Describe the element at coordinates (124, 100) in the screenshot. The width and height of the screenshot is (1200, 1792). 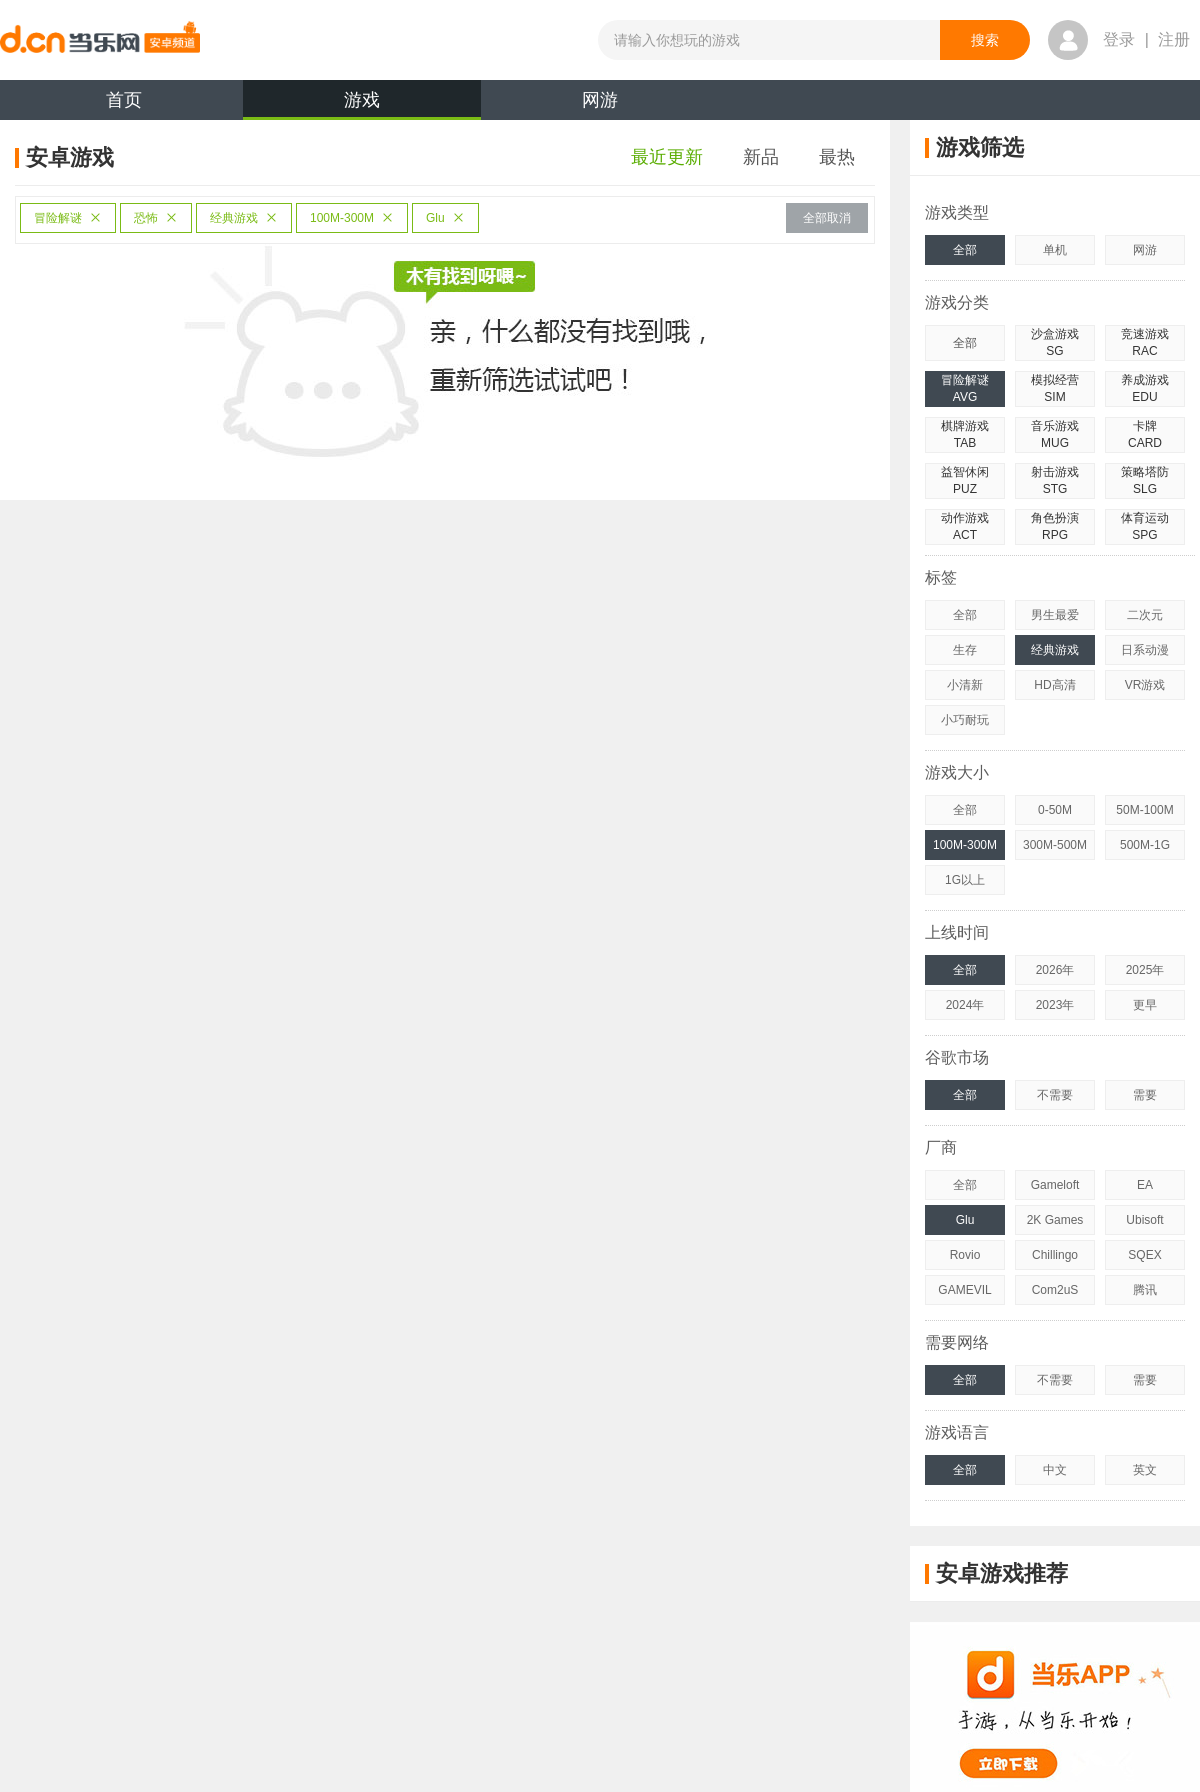
I see `首页` at that location.